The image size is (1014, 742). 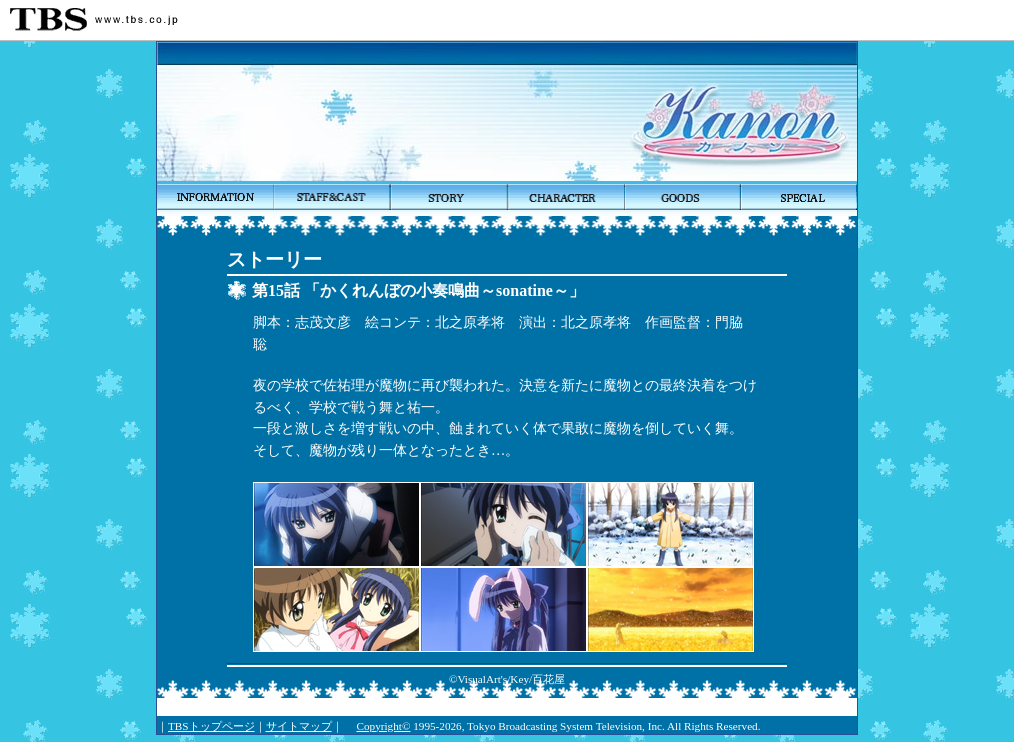 What do you see at coordinates (211, 726) in the screenshot?
I see `TBSトップページ` at bounding box center [211, 726].